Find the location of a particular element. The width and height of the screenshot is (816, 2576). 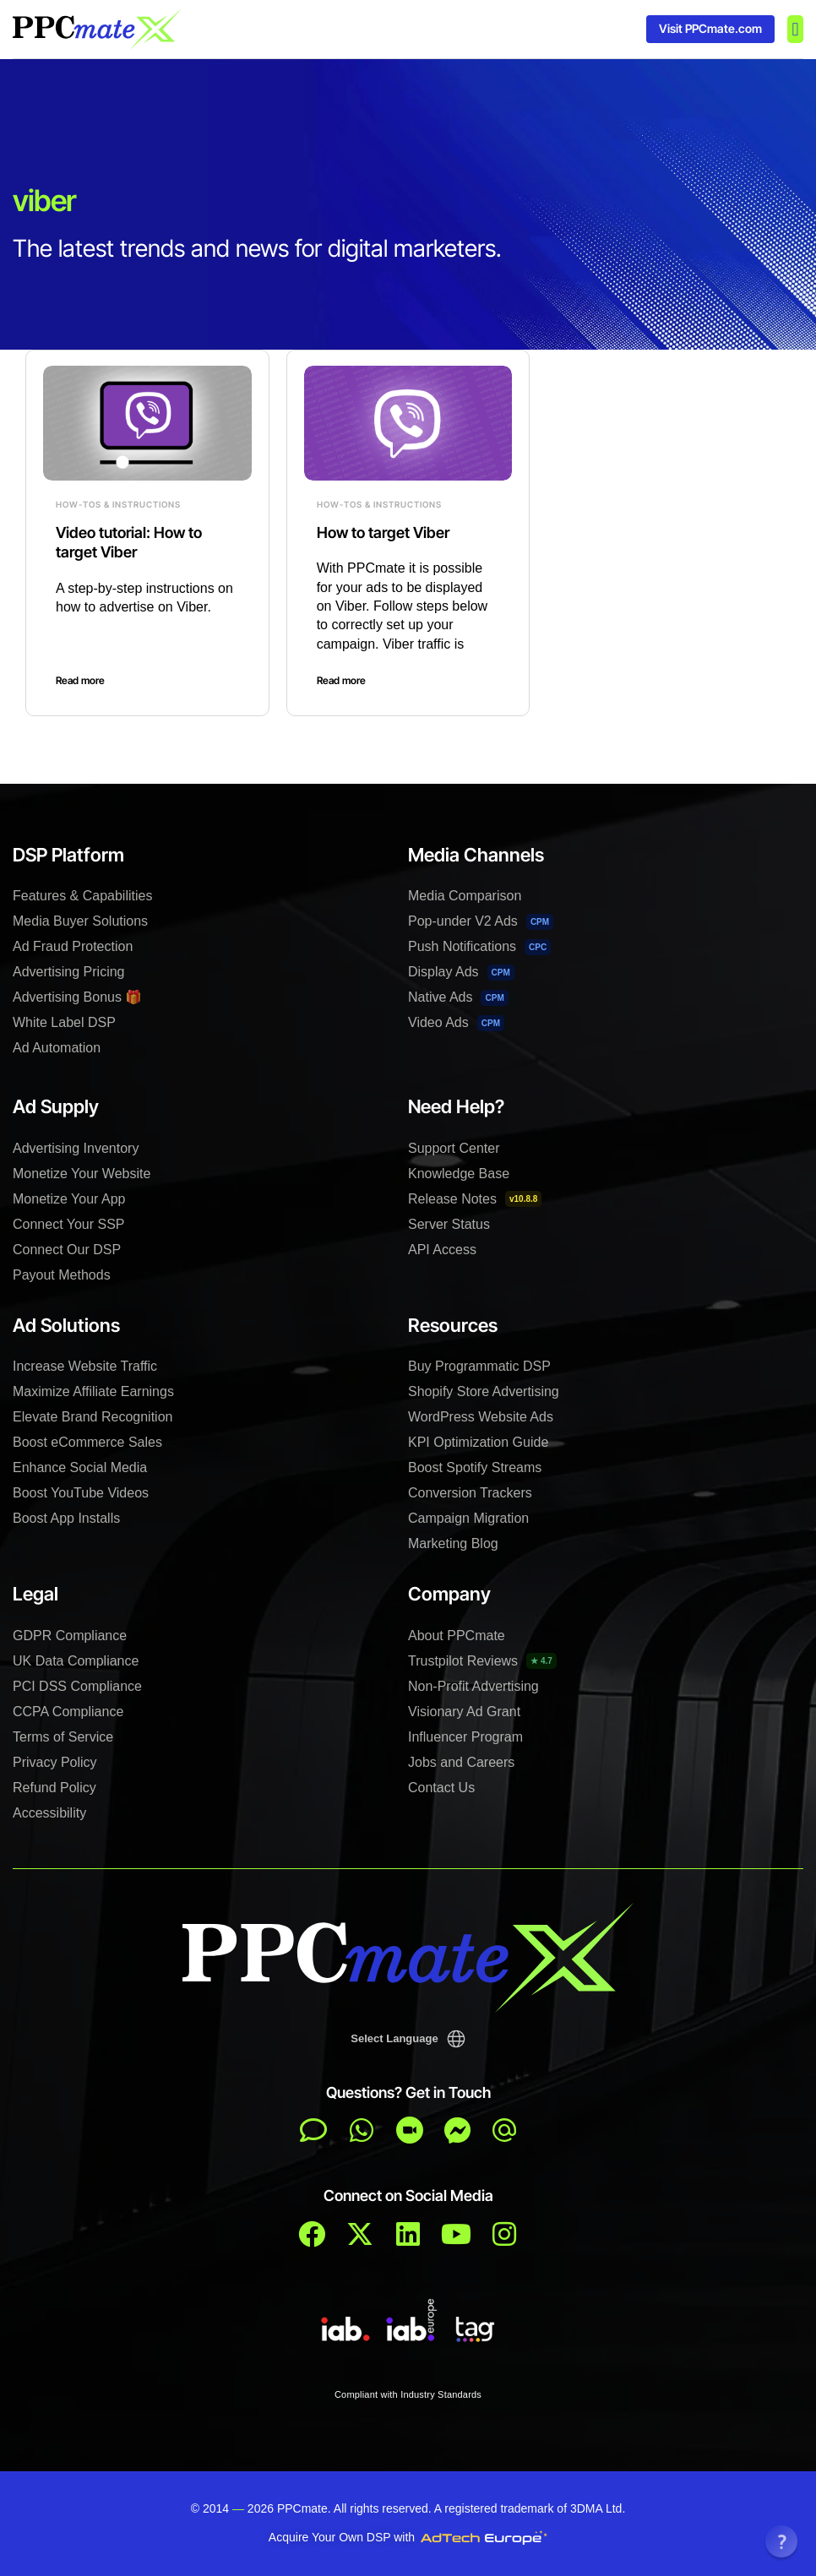

Marketing Blog is located at coordinates (453, 1543).